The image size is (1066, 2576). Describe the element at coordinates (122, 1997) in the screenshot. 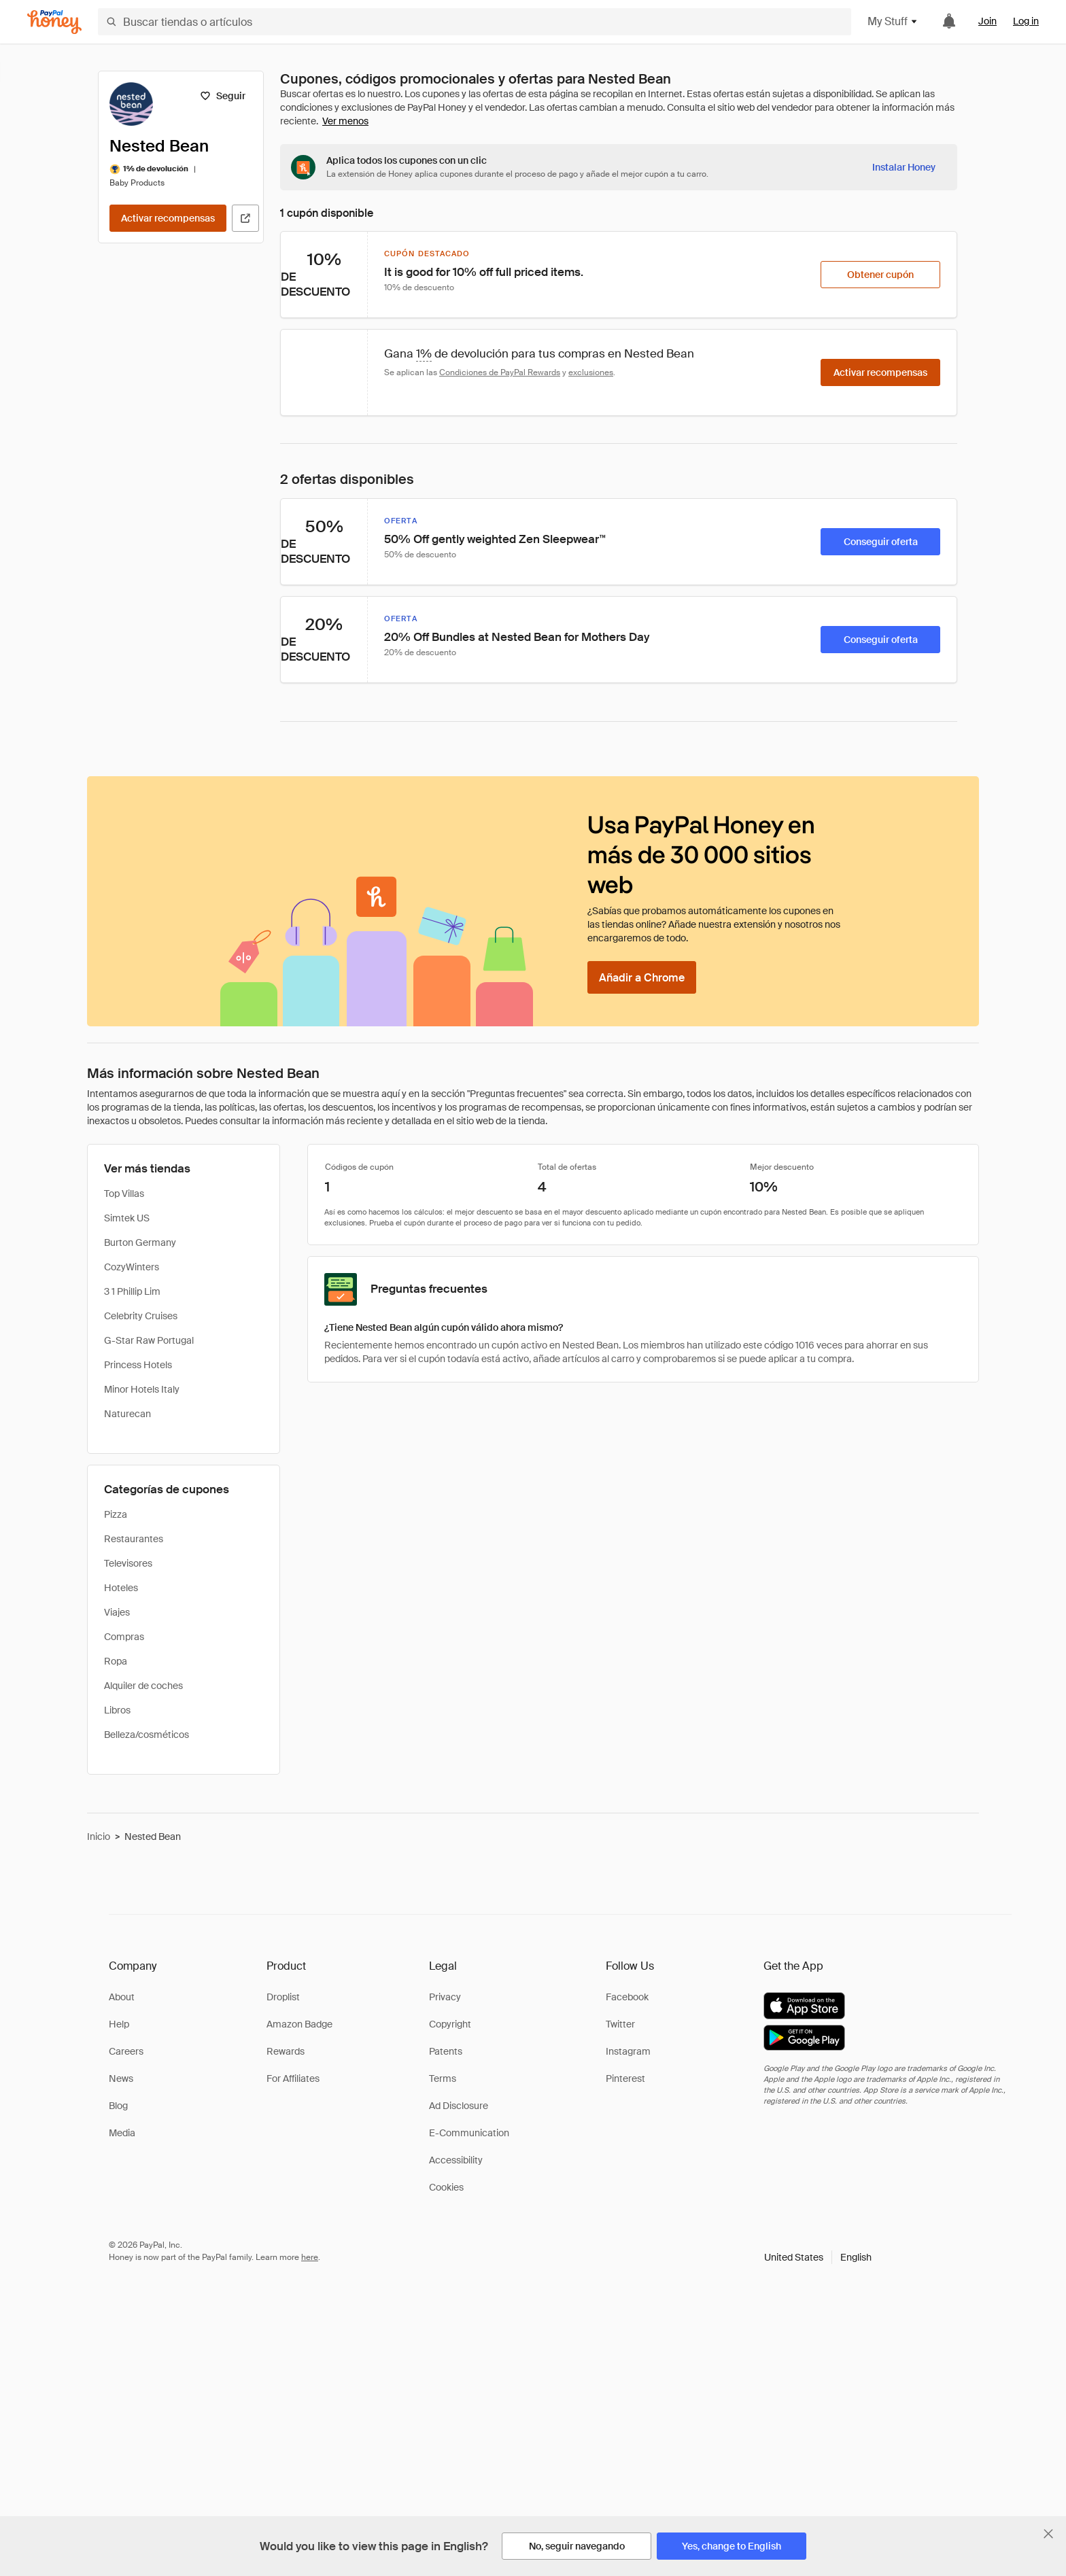

I see `About` at that location.